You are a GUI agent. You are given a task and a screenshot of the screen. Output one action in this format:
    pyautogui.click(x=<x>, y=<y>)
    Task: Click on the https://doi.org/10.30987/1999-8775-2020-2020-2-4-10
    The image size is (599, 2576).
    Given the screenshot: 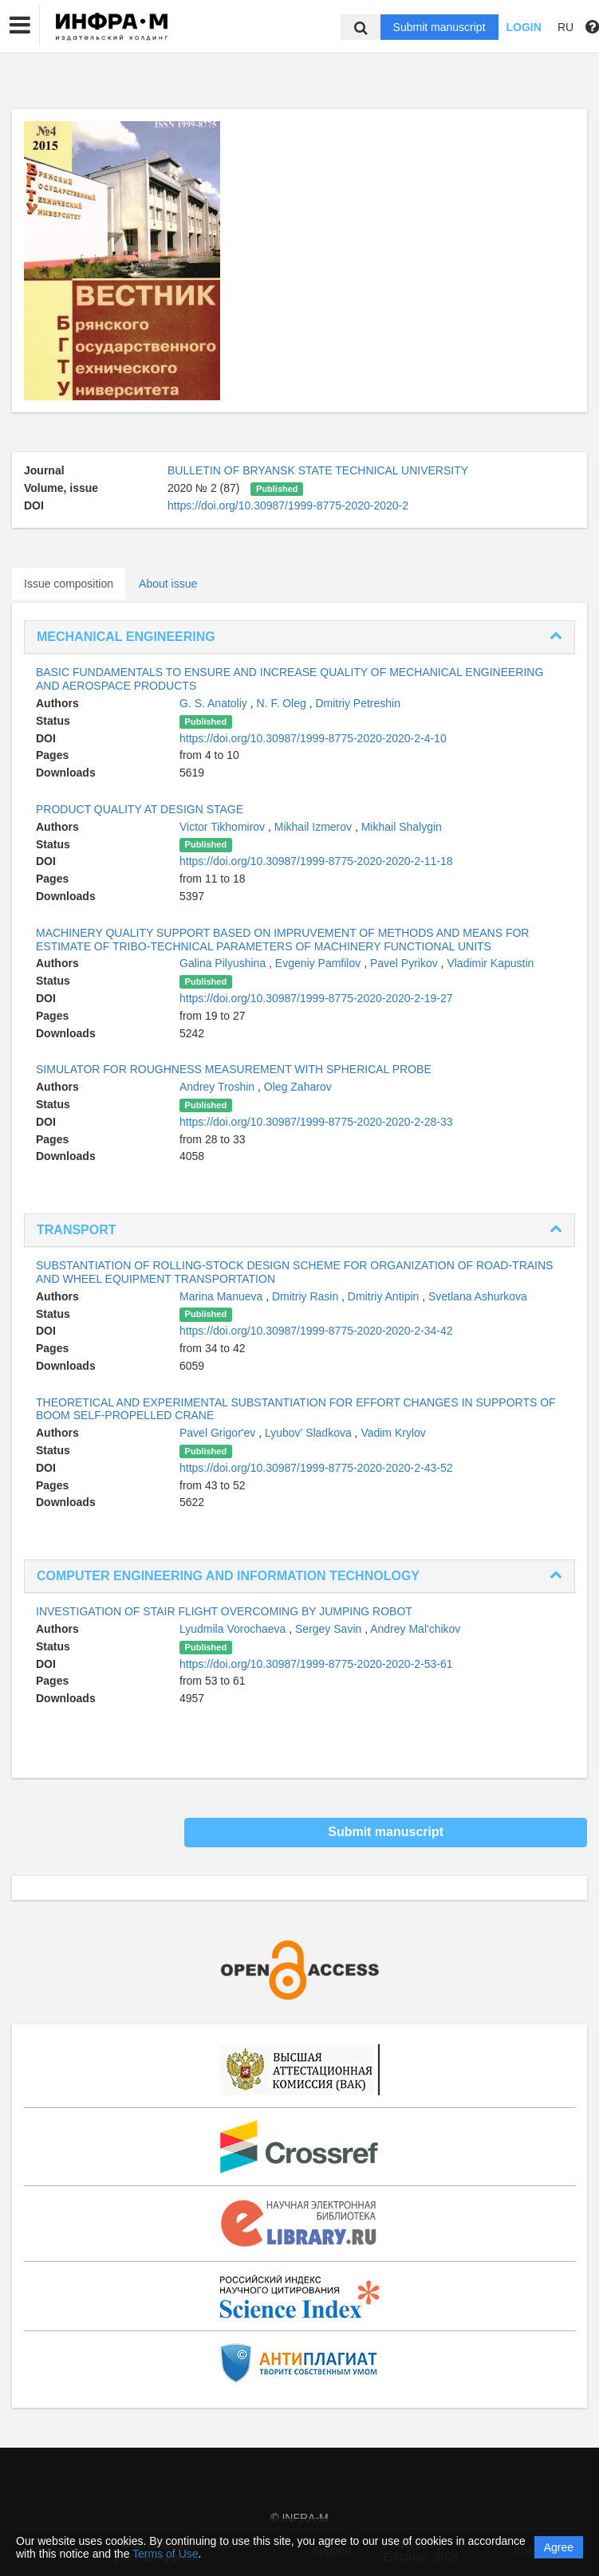 What is the action you would take?
    pyautogui.click(x=313, y=738)
    